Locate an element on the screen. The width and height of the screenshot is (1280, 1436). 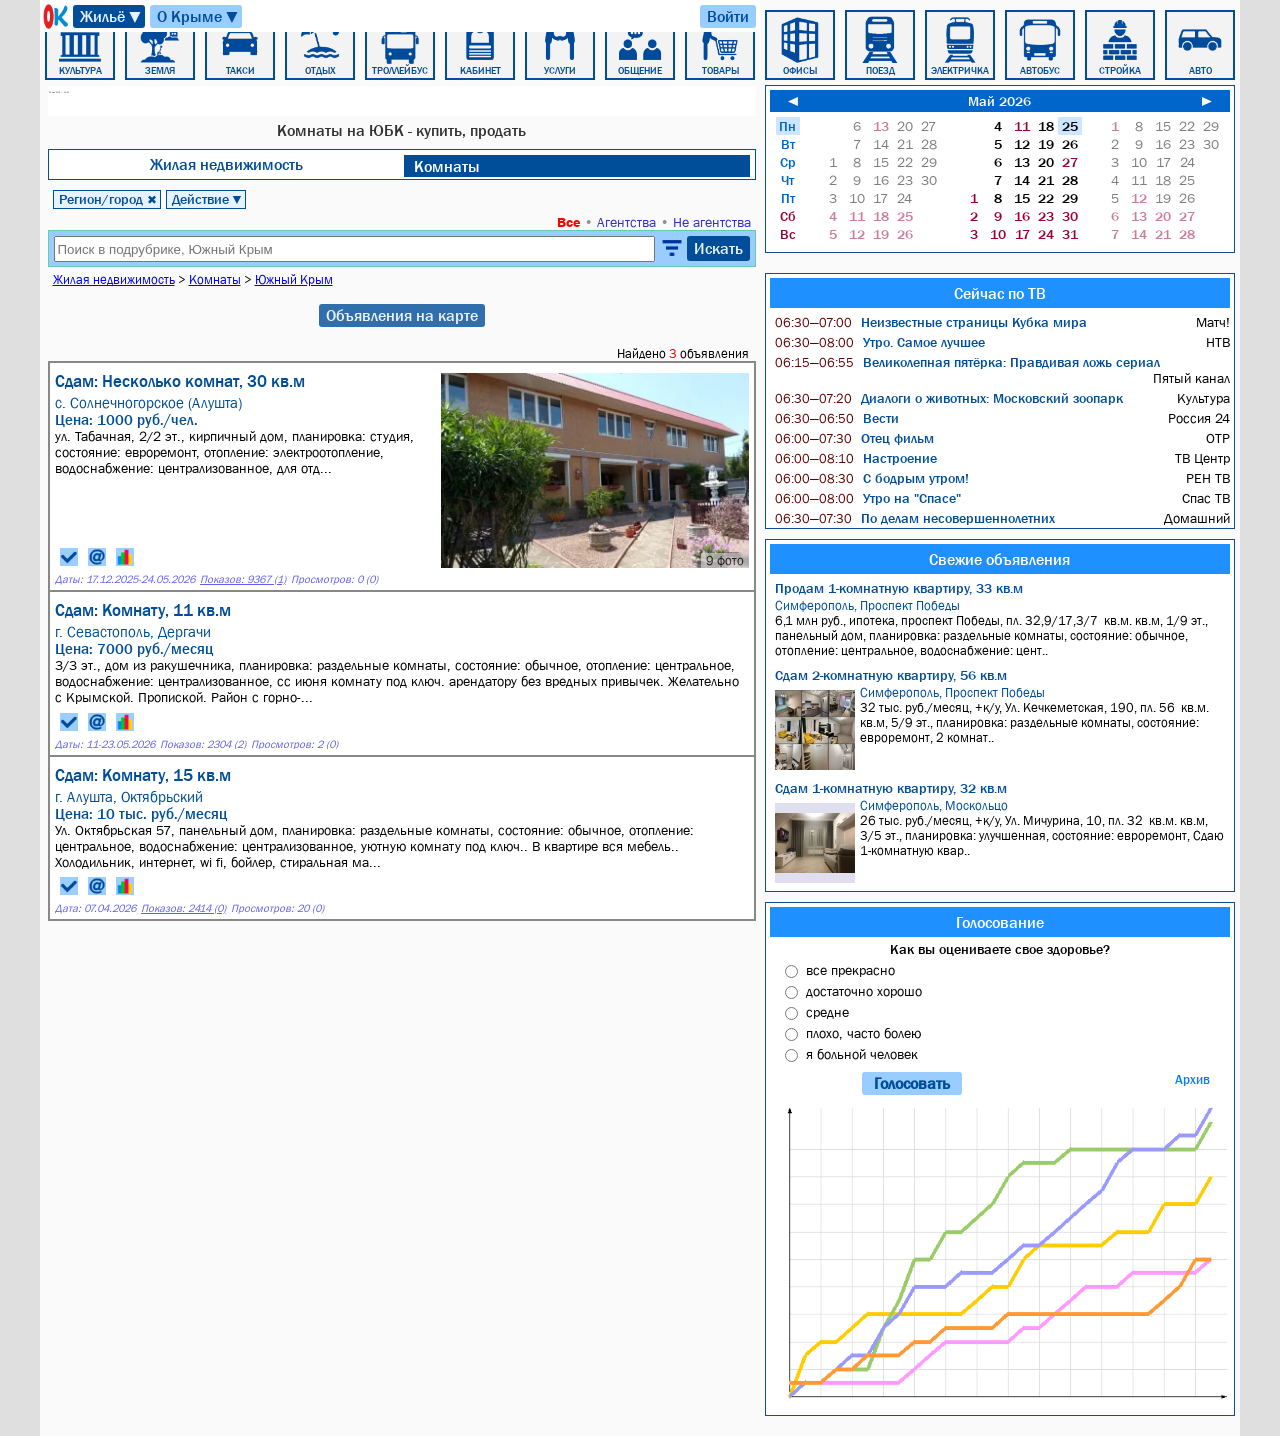
Действие is located at coordinates (207, 199).